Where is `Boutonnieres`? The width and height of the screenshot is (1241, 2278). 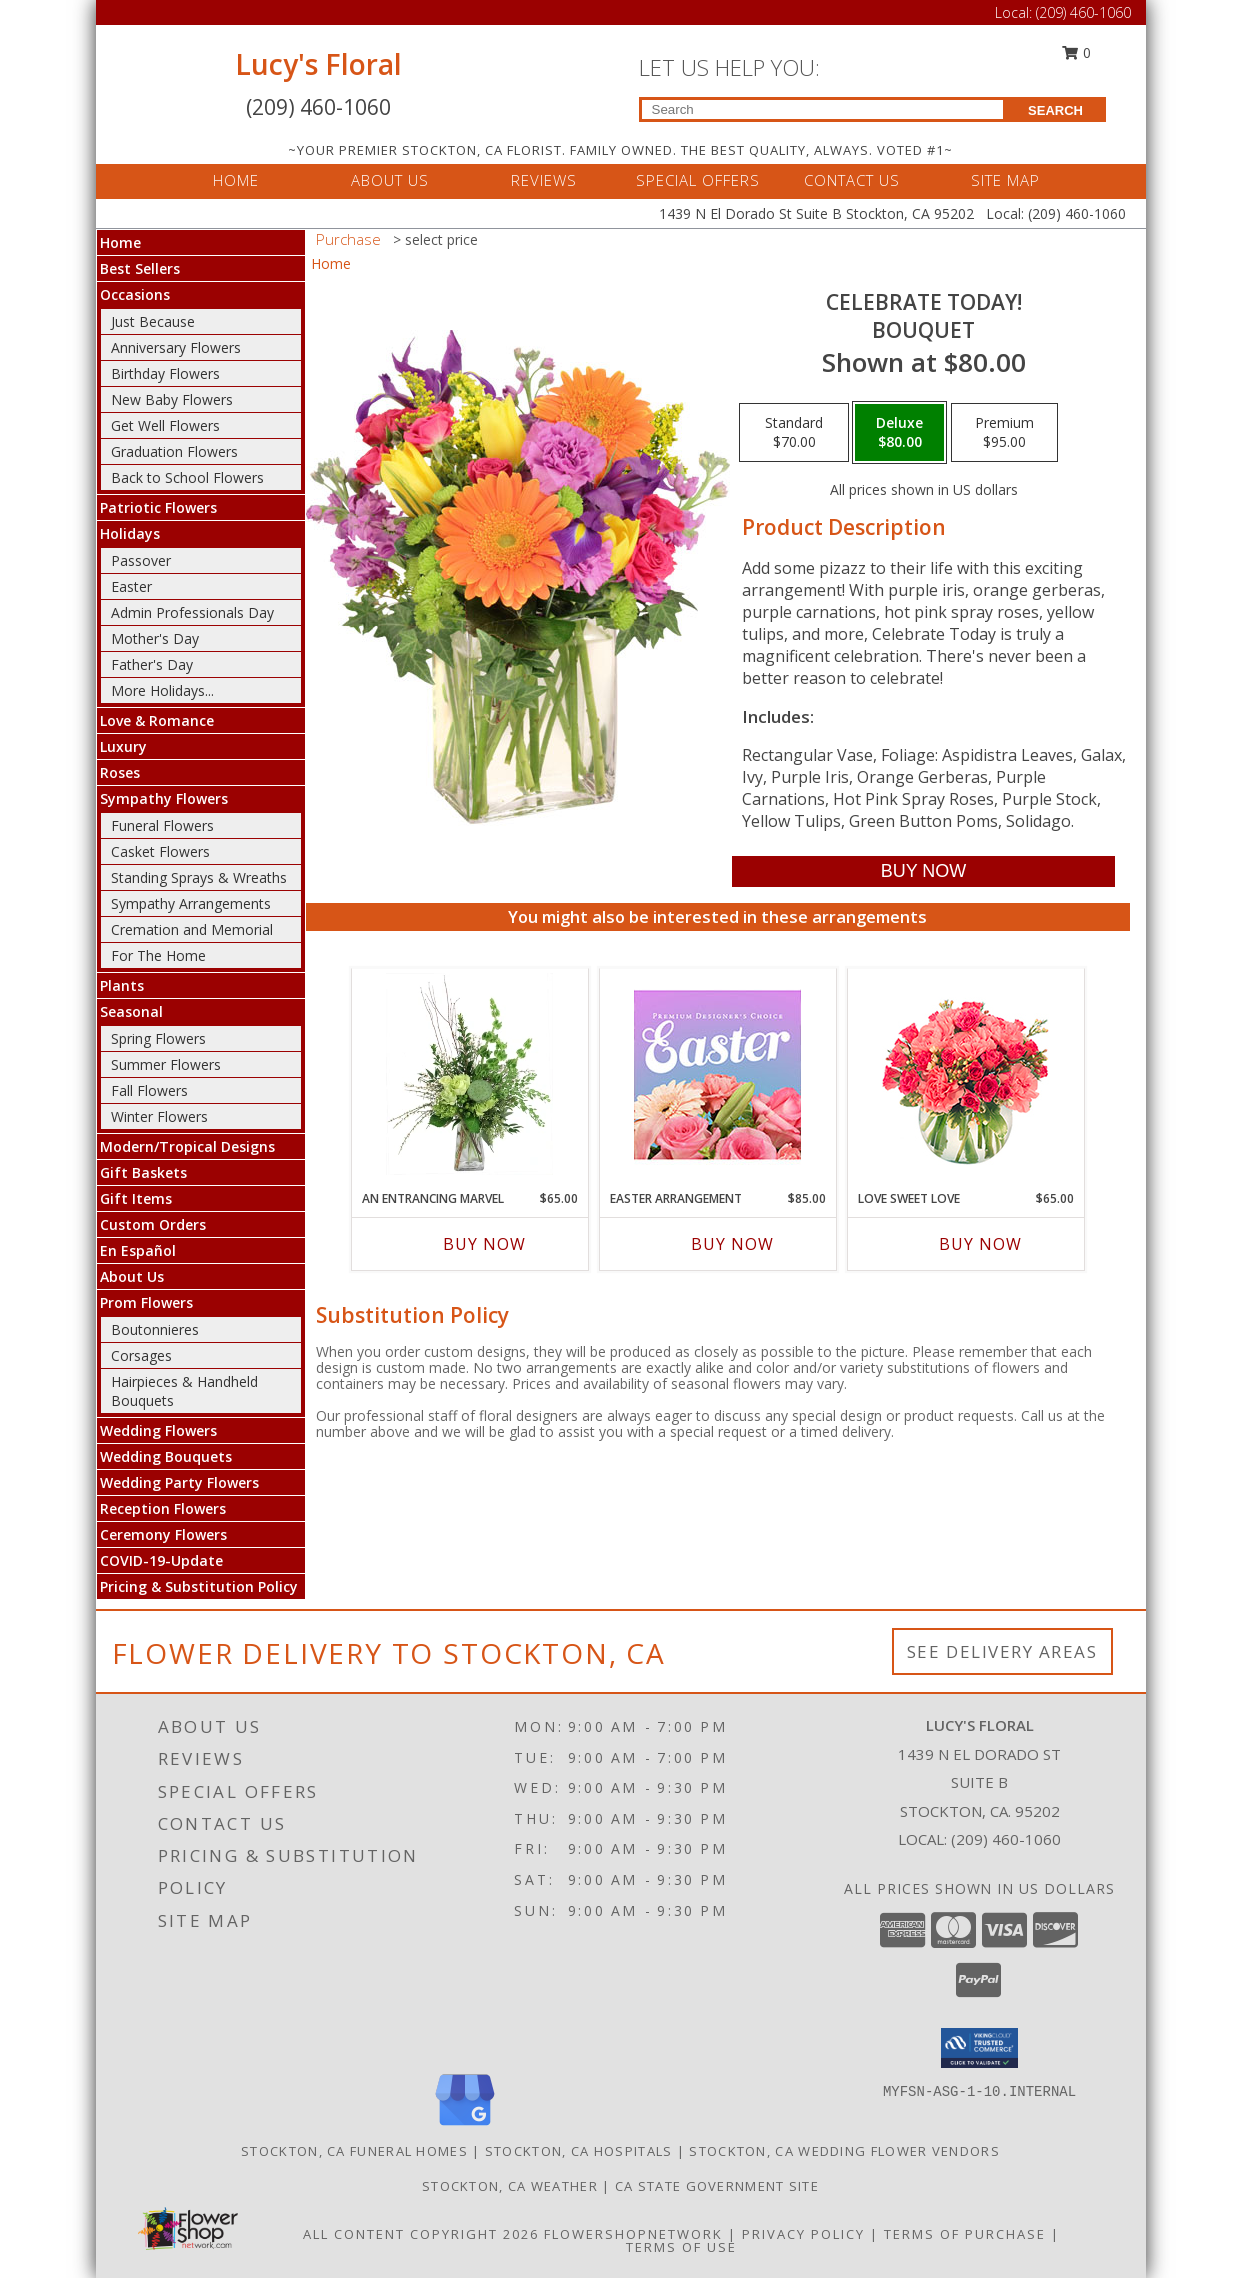 Boutonnieres is located at coordinates (155, 1329).